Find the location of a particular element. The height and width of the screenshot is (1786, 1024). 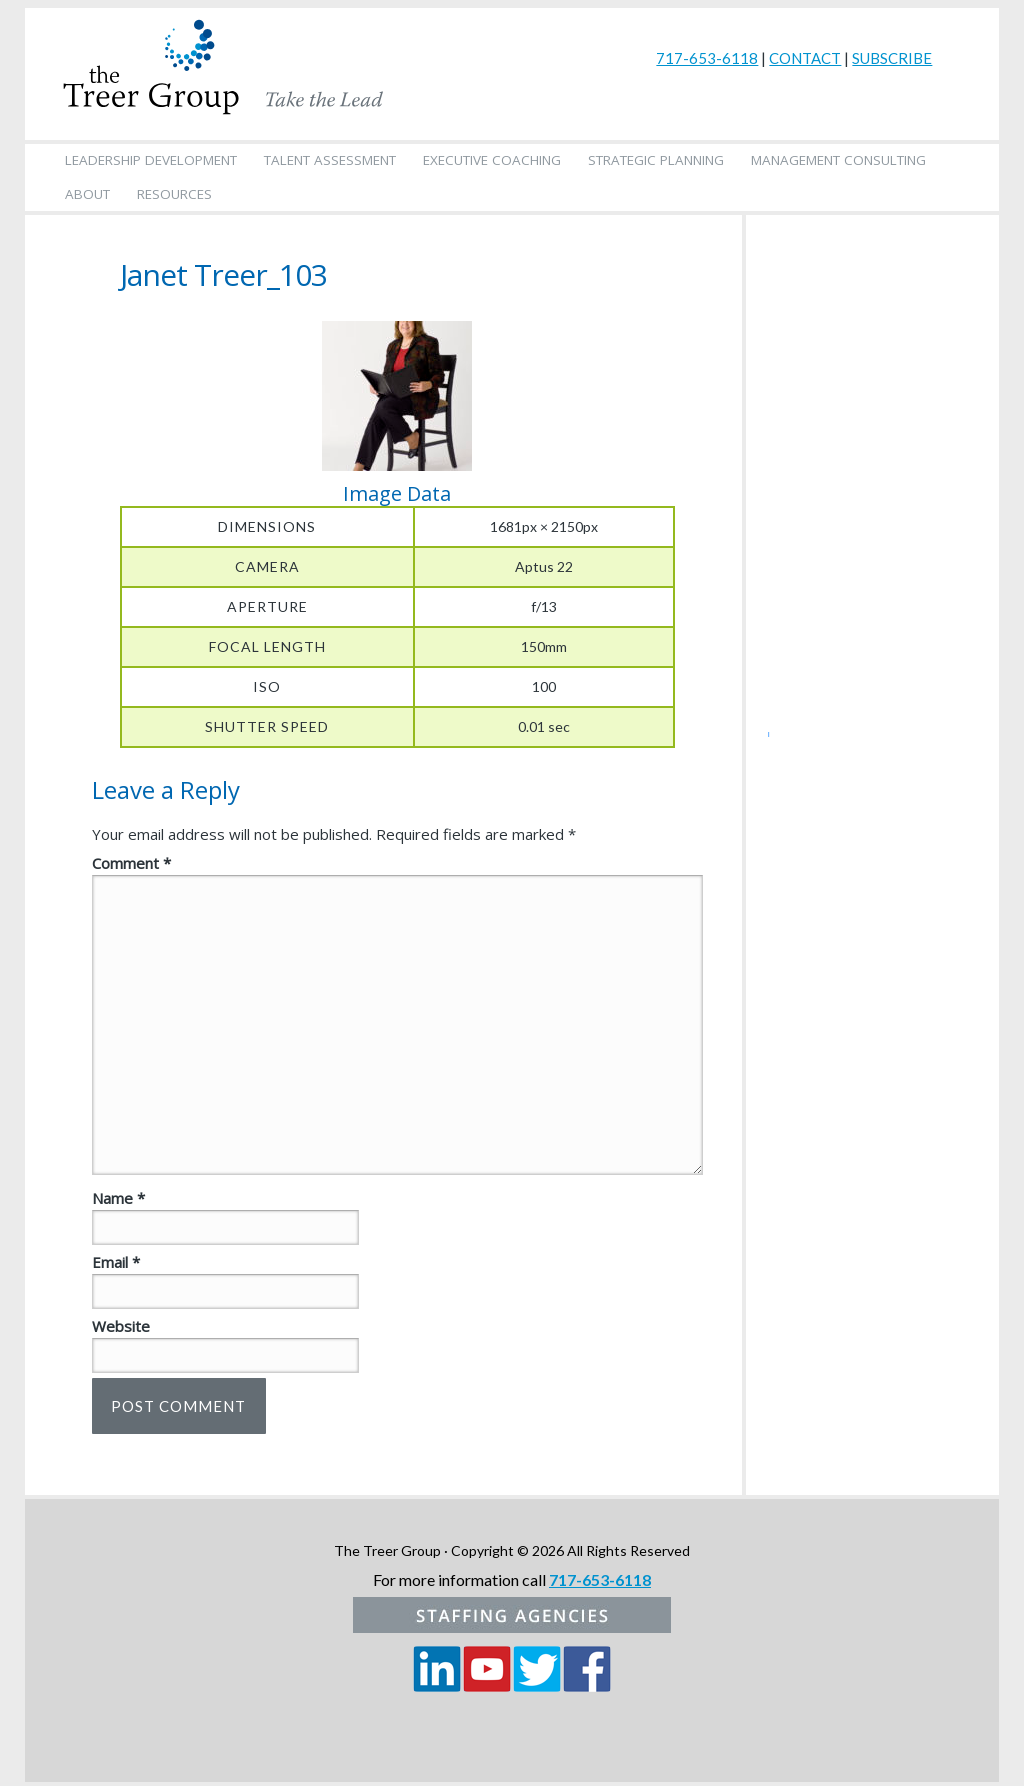

SUBSCRIBE is located at coordinates (892, 58).